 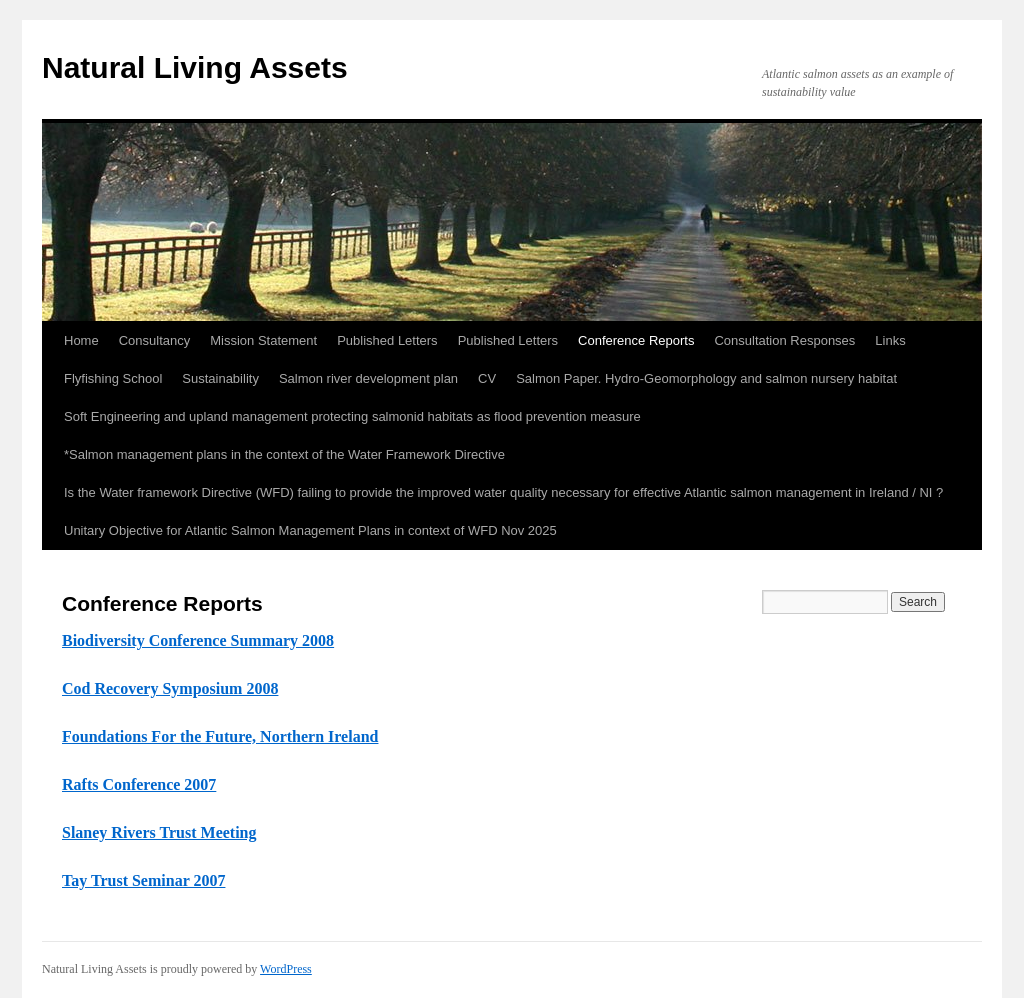 What do you see at coordinates (170, 688) in the screenshot?
I see `Cod Recovery Symposium 2008` at bounding box center [170, 688].